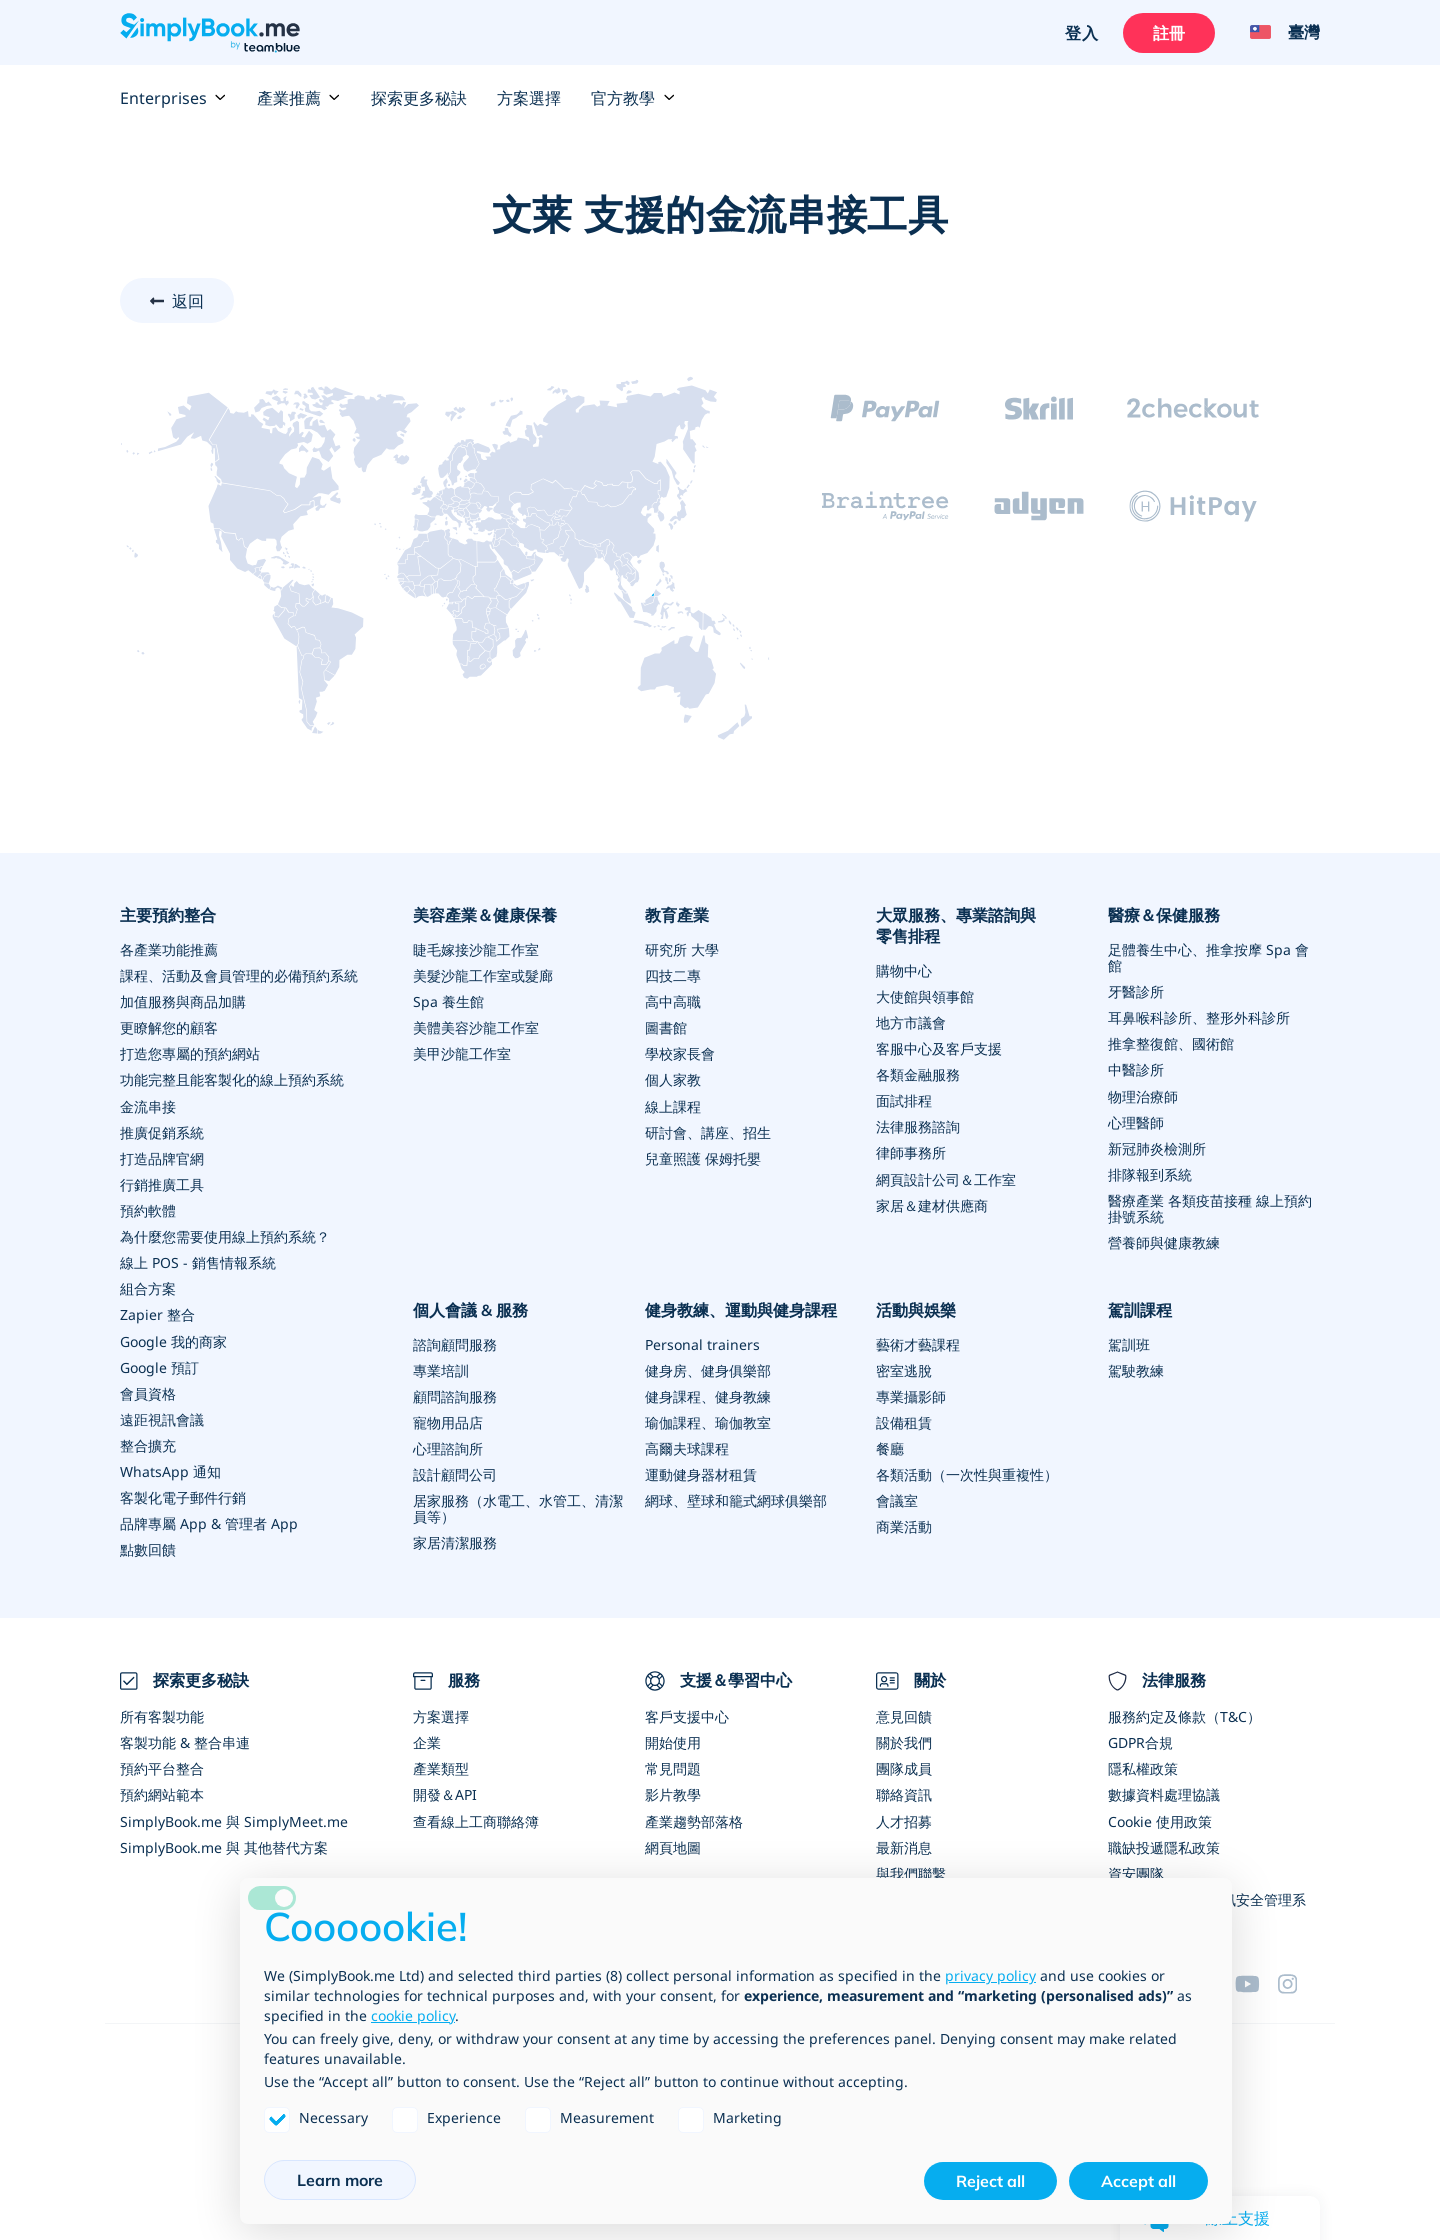  Describe the element at coordinates (169, 1027) in the screenshot. I see `更瞭解您的顧客` at that location.